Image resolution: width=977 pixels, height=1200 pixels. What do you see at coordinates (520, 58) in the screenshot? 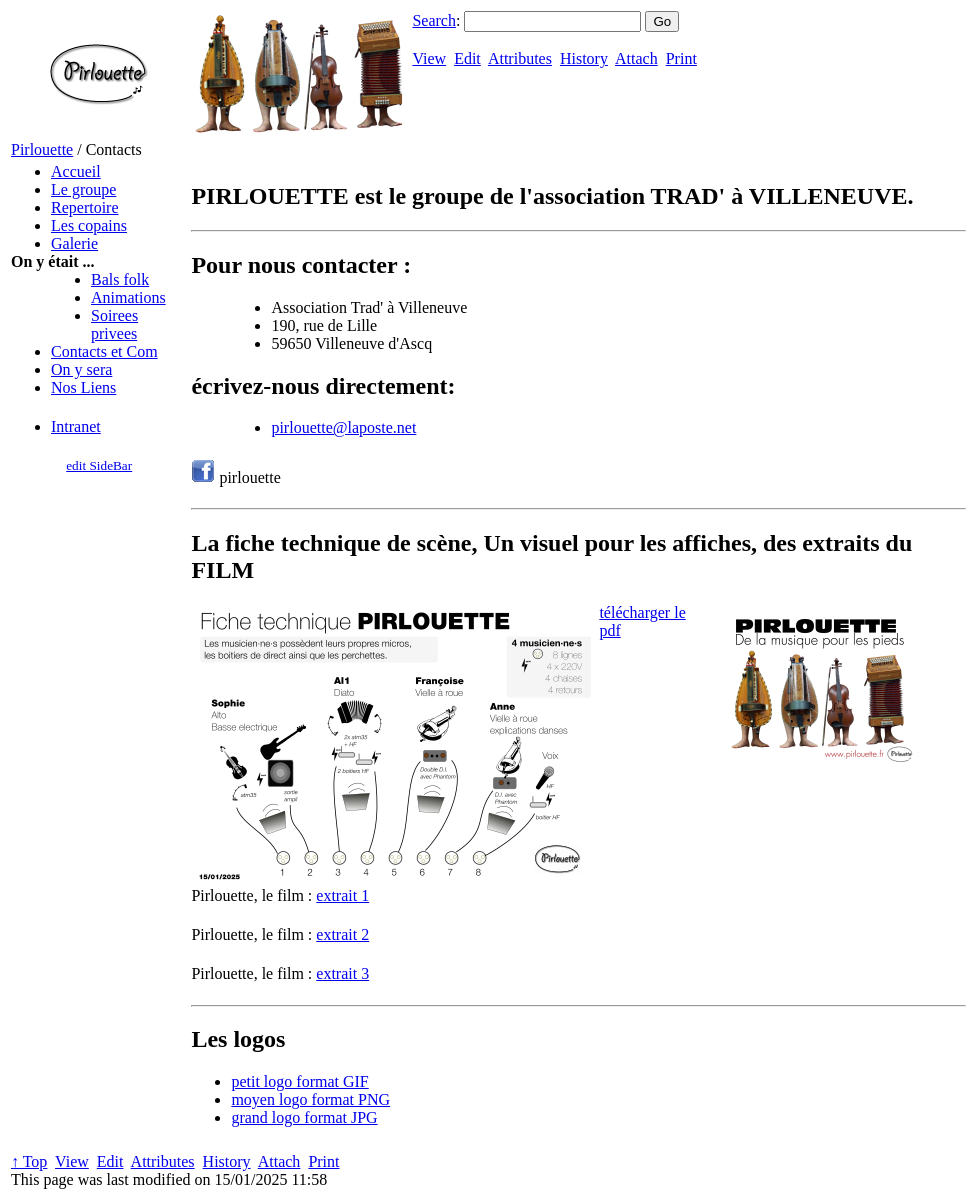
I see `Attributes` at bounding box center [520, 58].